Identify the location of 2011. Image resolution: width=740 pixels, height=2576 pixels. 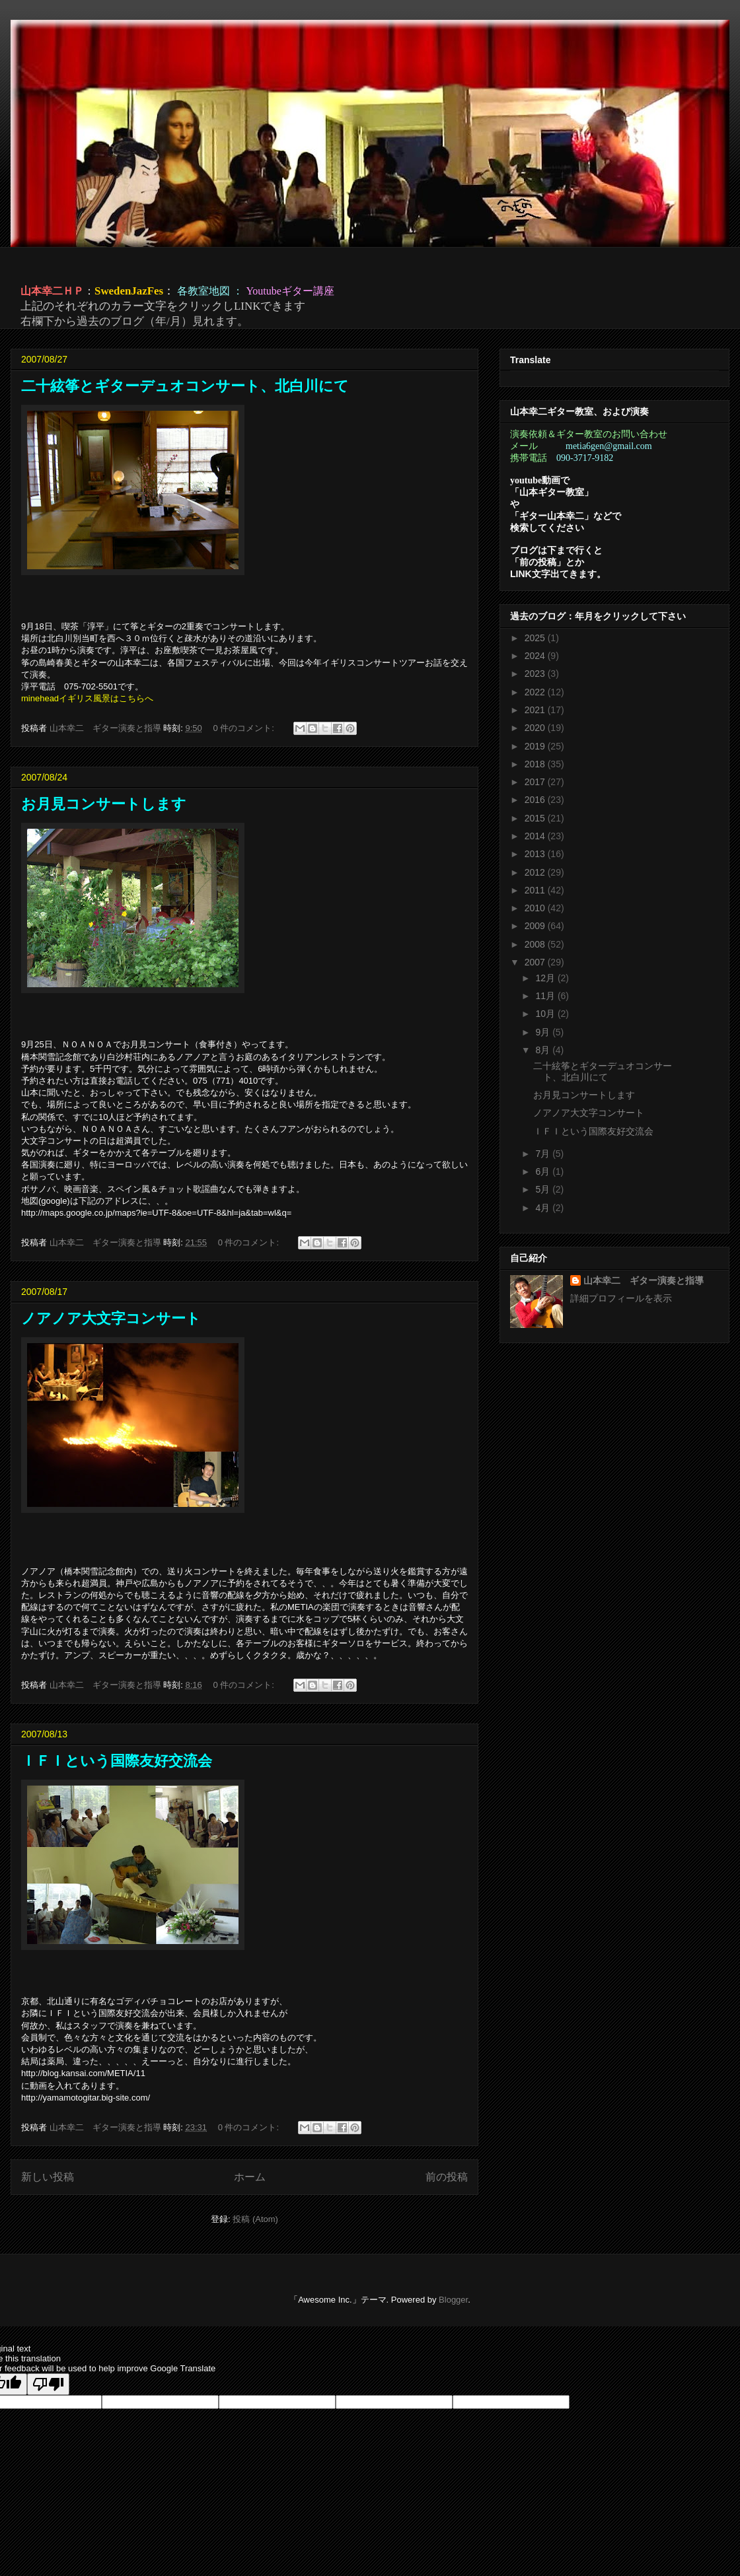
(536, 890).